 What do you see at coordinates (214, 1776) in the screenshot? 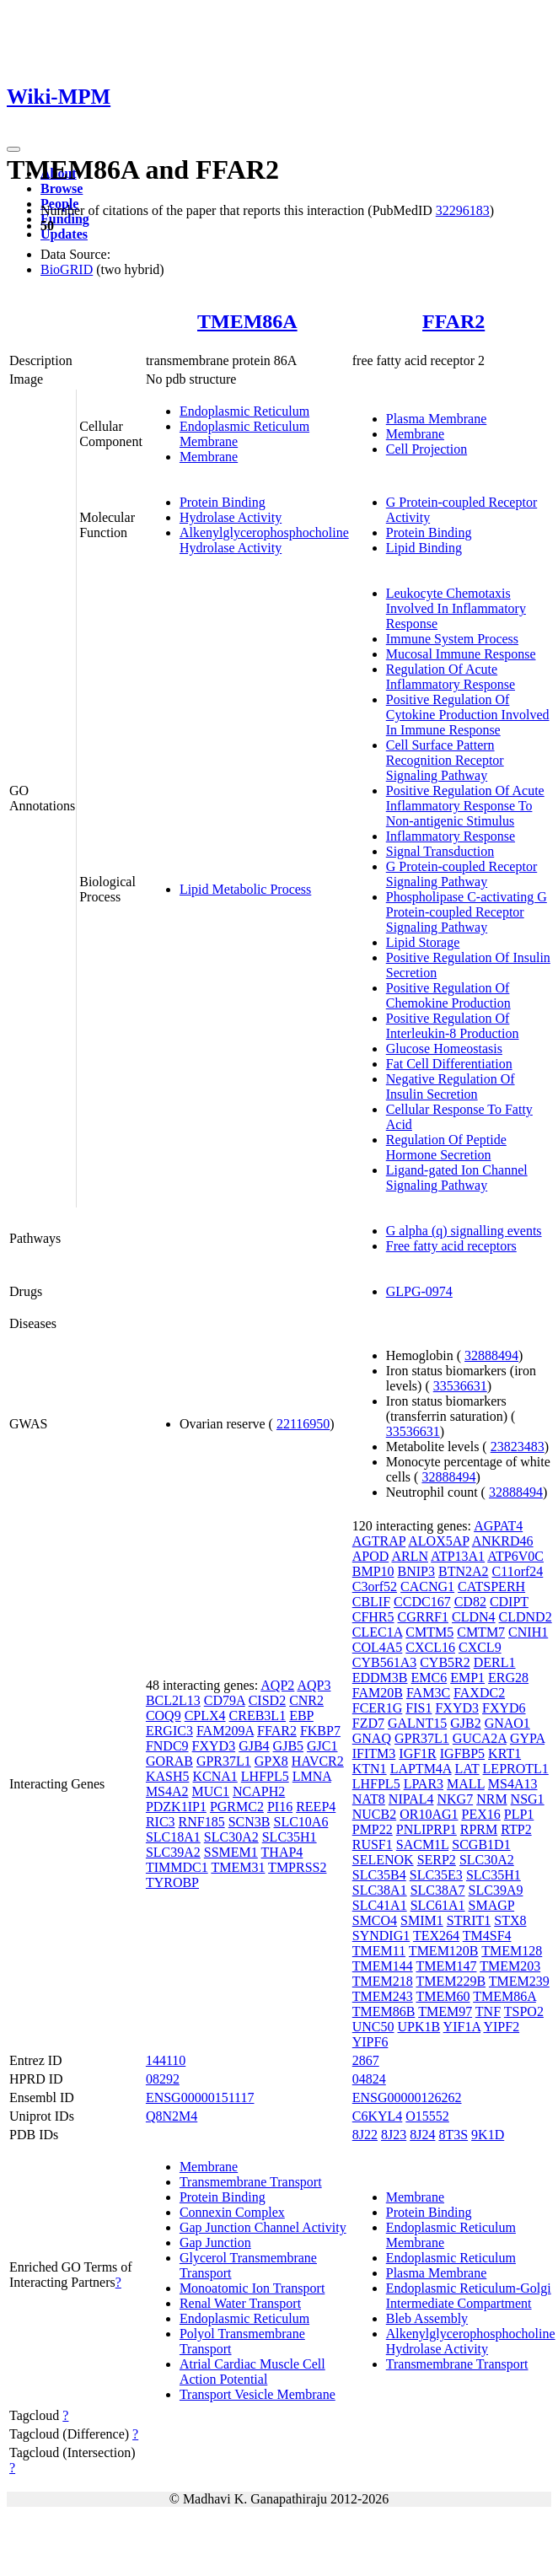
I see `KCNA1` at bounding box center [214, 1776].